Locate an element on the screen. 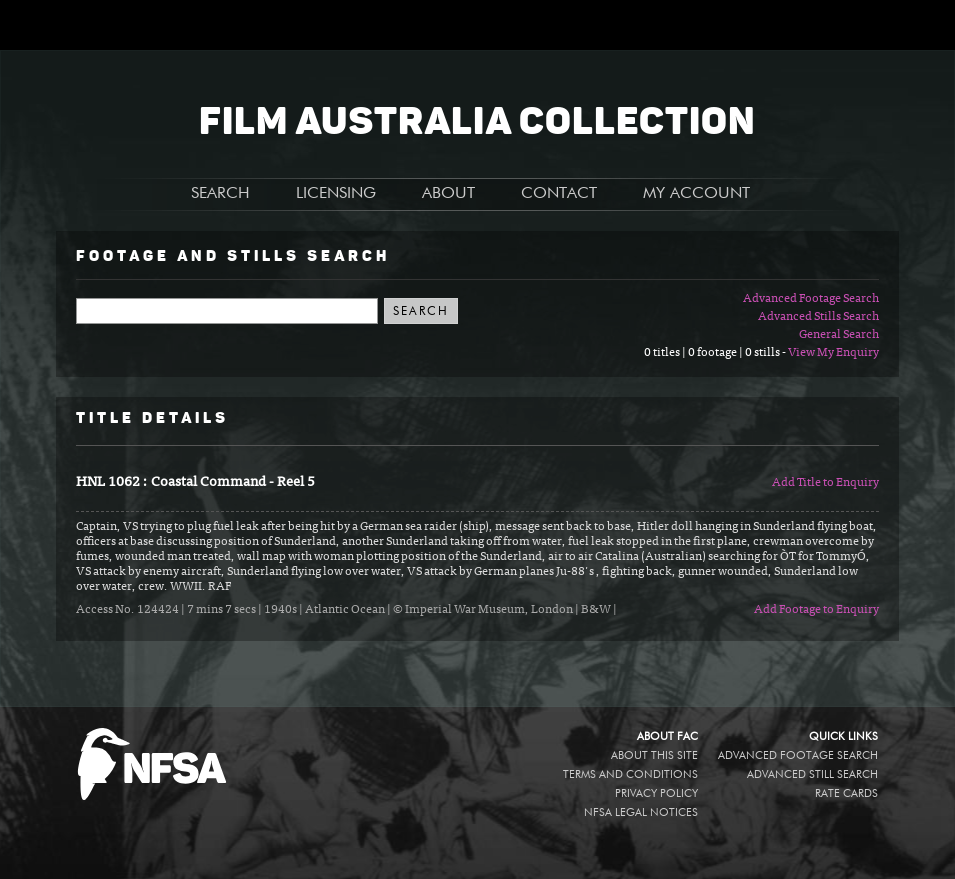 This screenshot has height=879, width=955. General Search is located at coordinates (839, 335).